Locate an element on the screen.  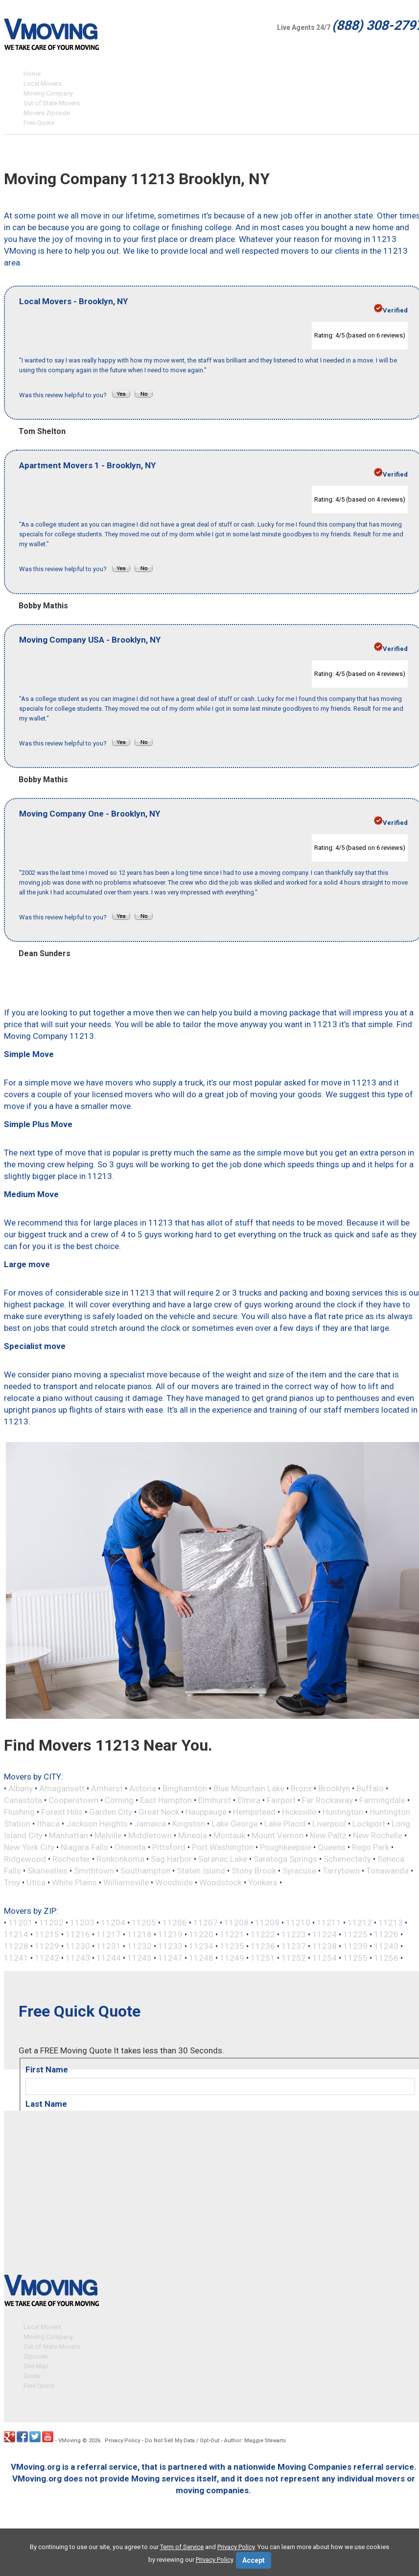
11217 is located at coordinates (108, 1934).